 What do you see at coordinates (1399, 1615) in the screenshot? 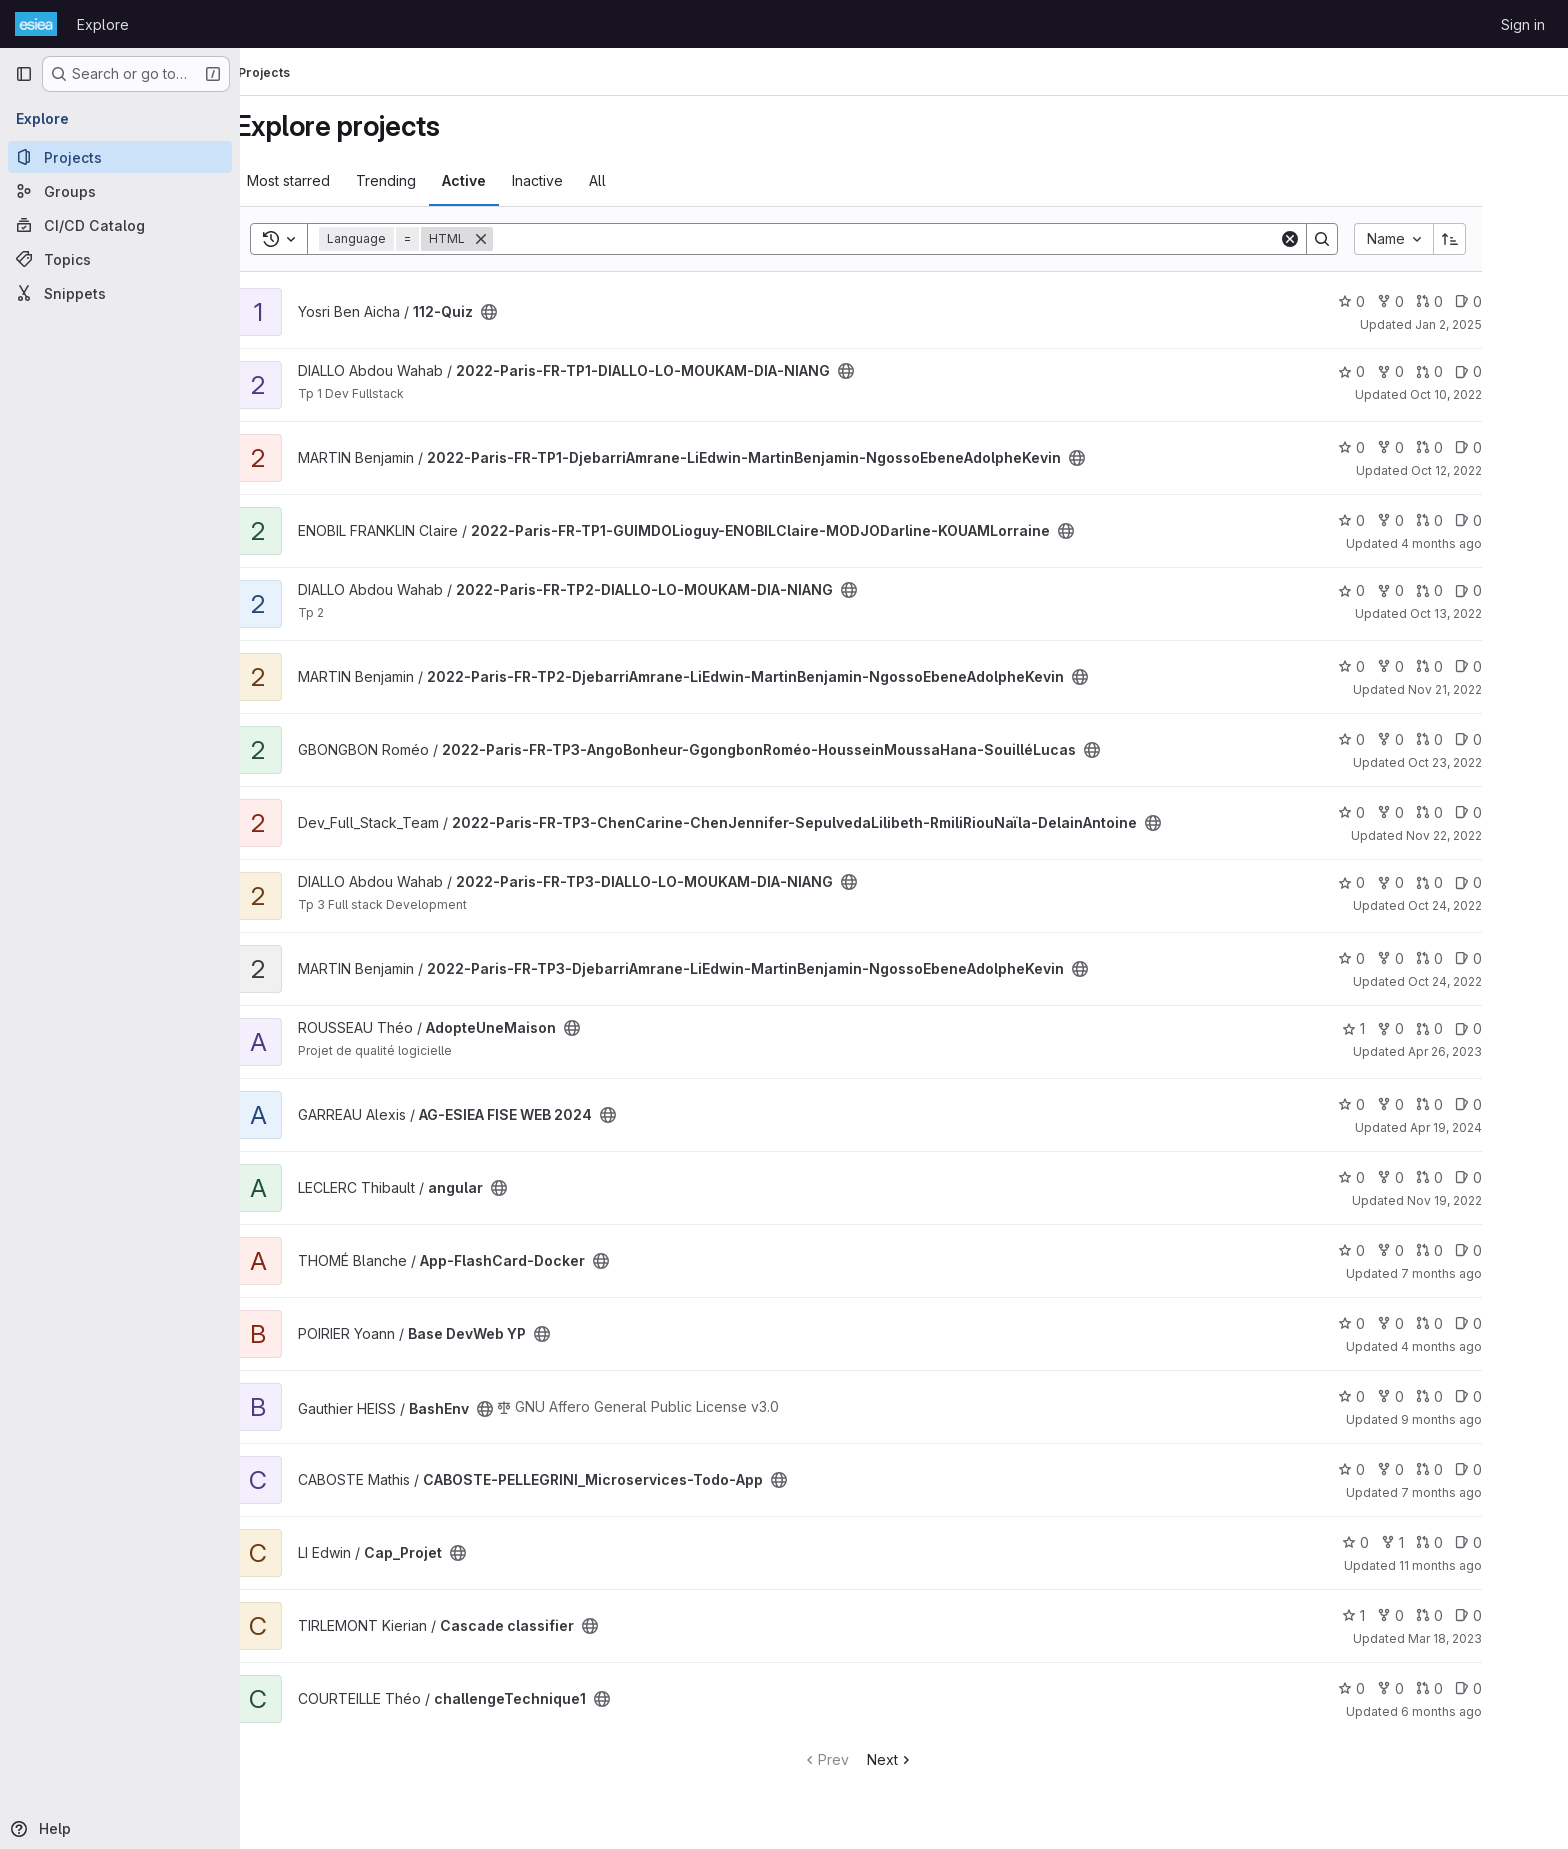
I see `1 [Cascade classifier has 1 star]` at bounding box center [1399, 1615].